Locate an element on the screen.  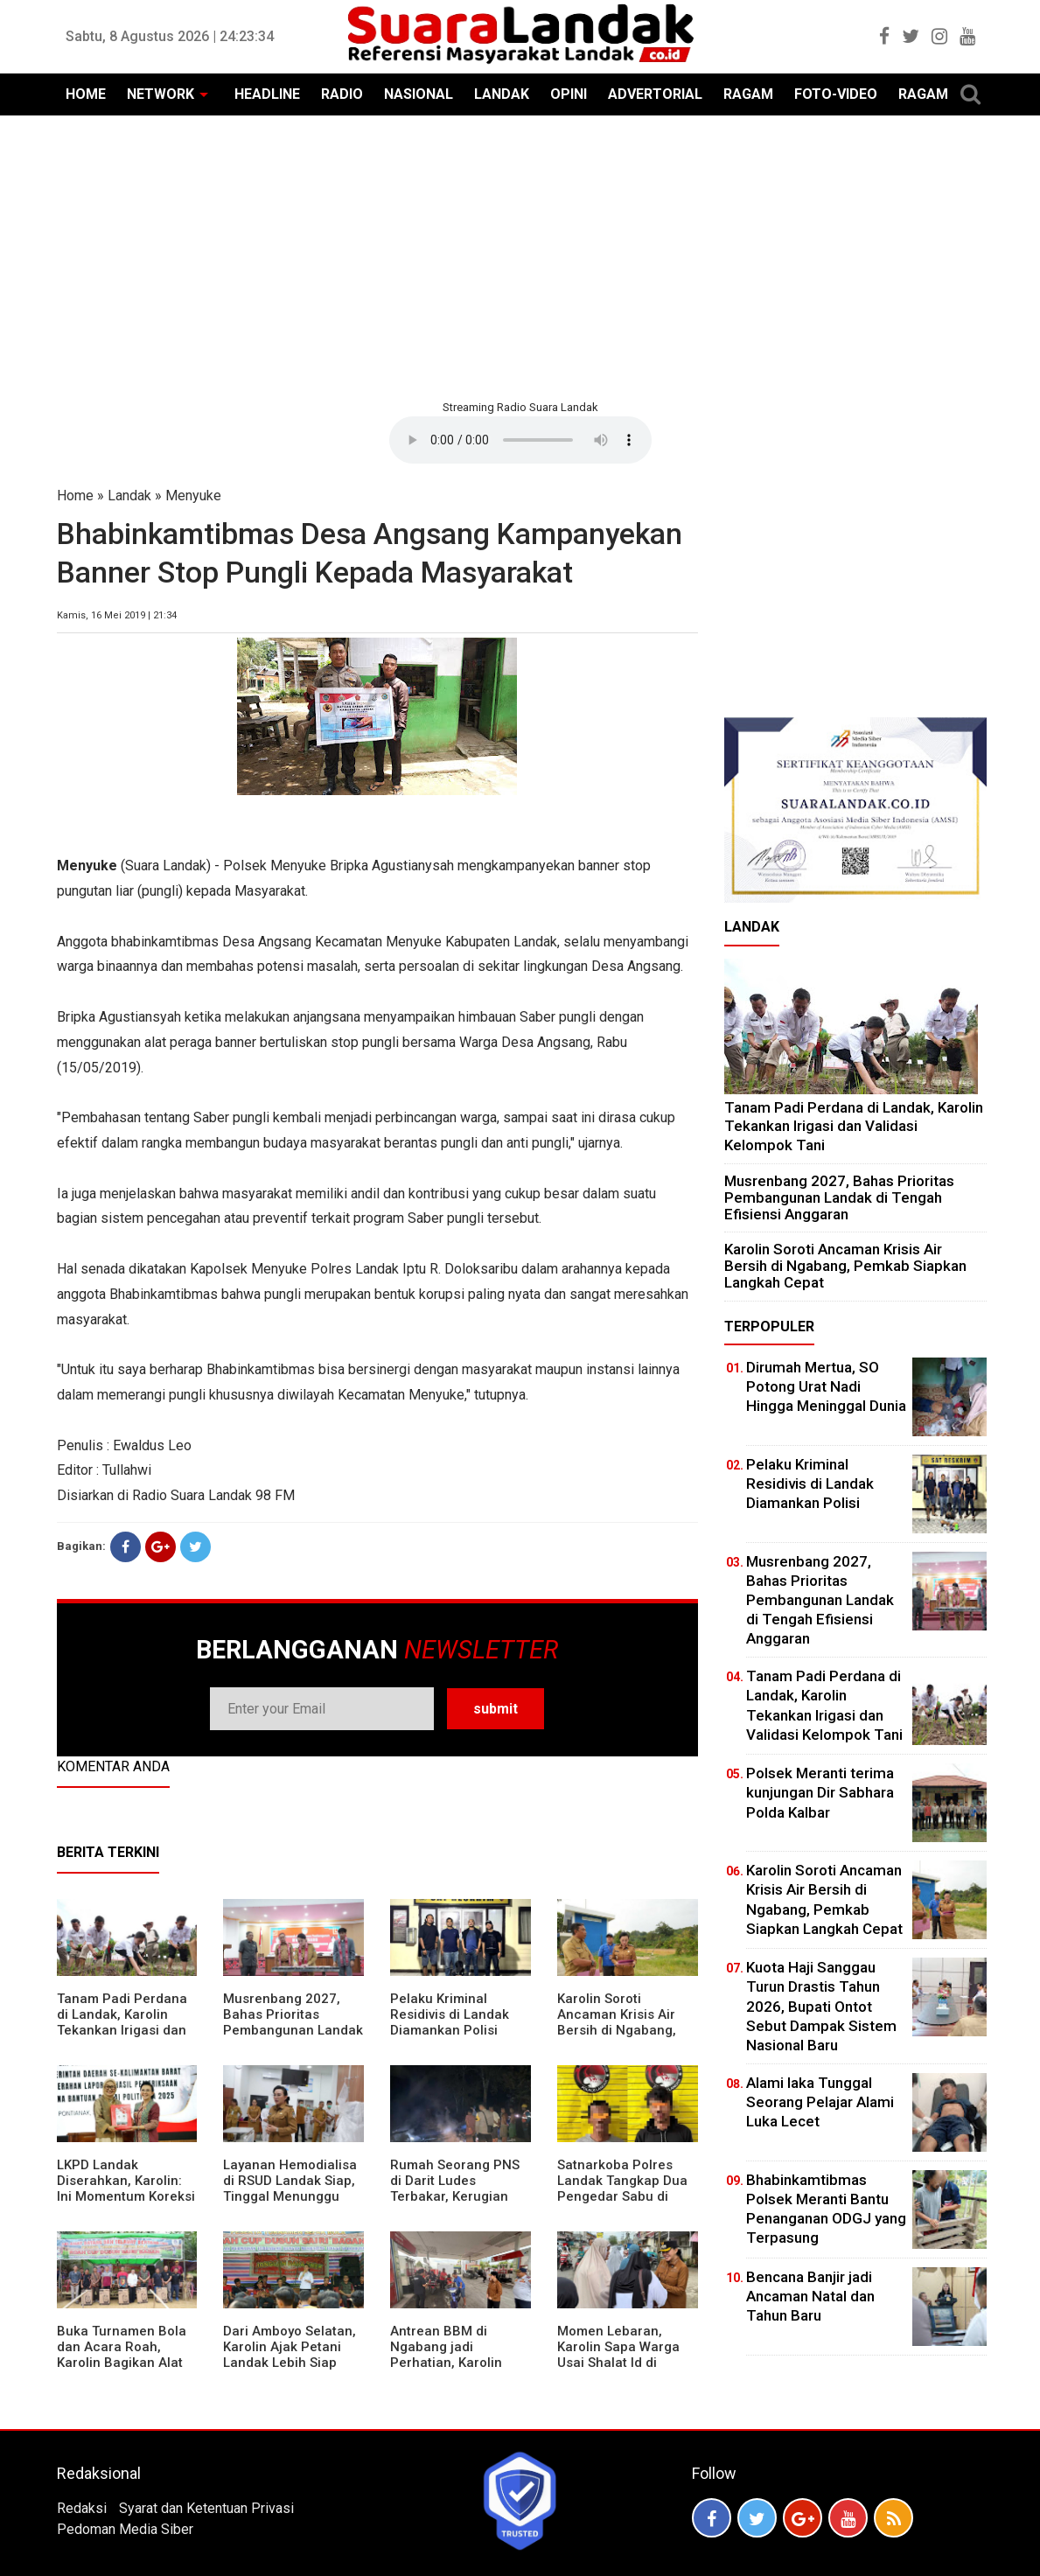
Home is located at coordinates (75, 495).